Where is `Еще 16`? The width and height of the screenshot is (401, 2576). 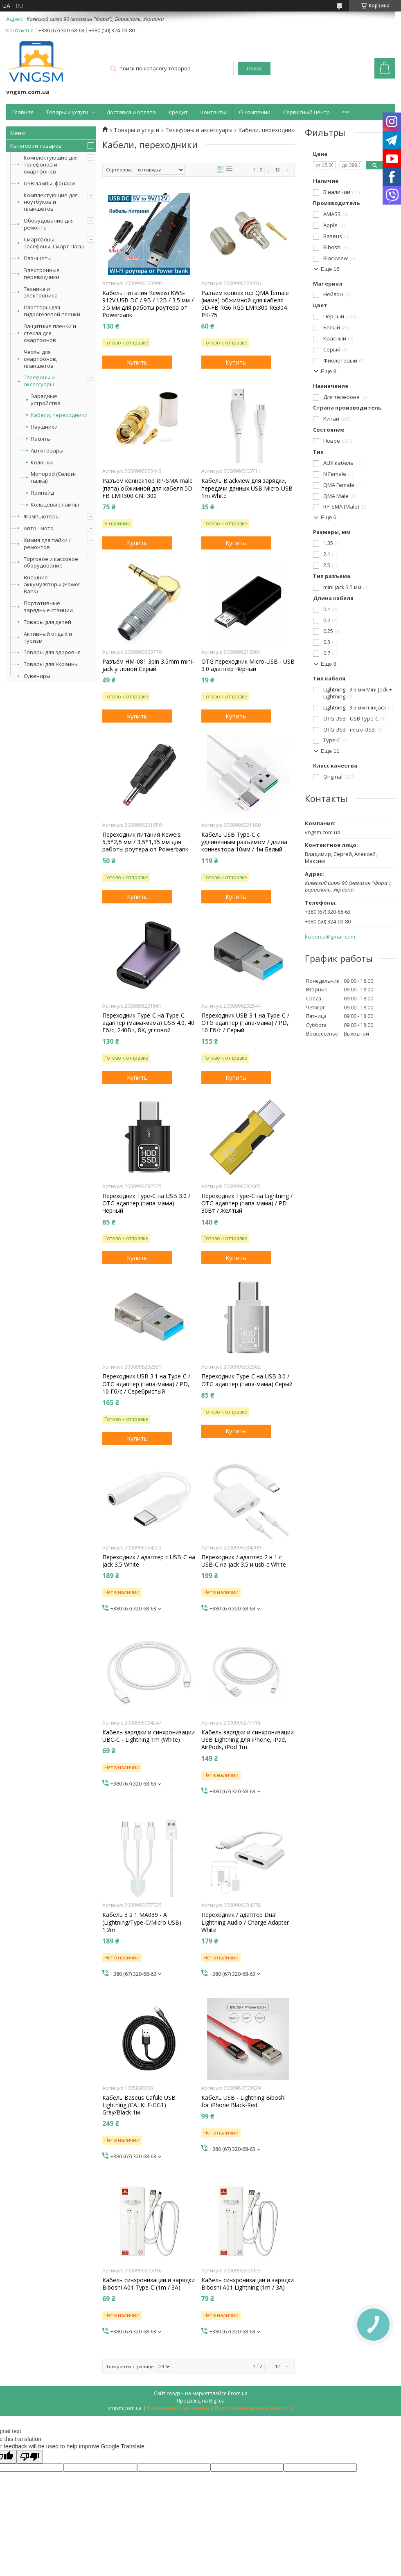 Еще 16 is located at coordinates (330, 269).